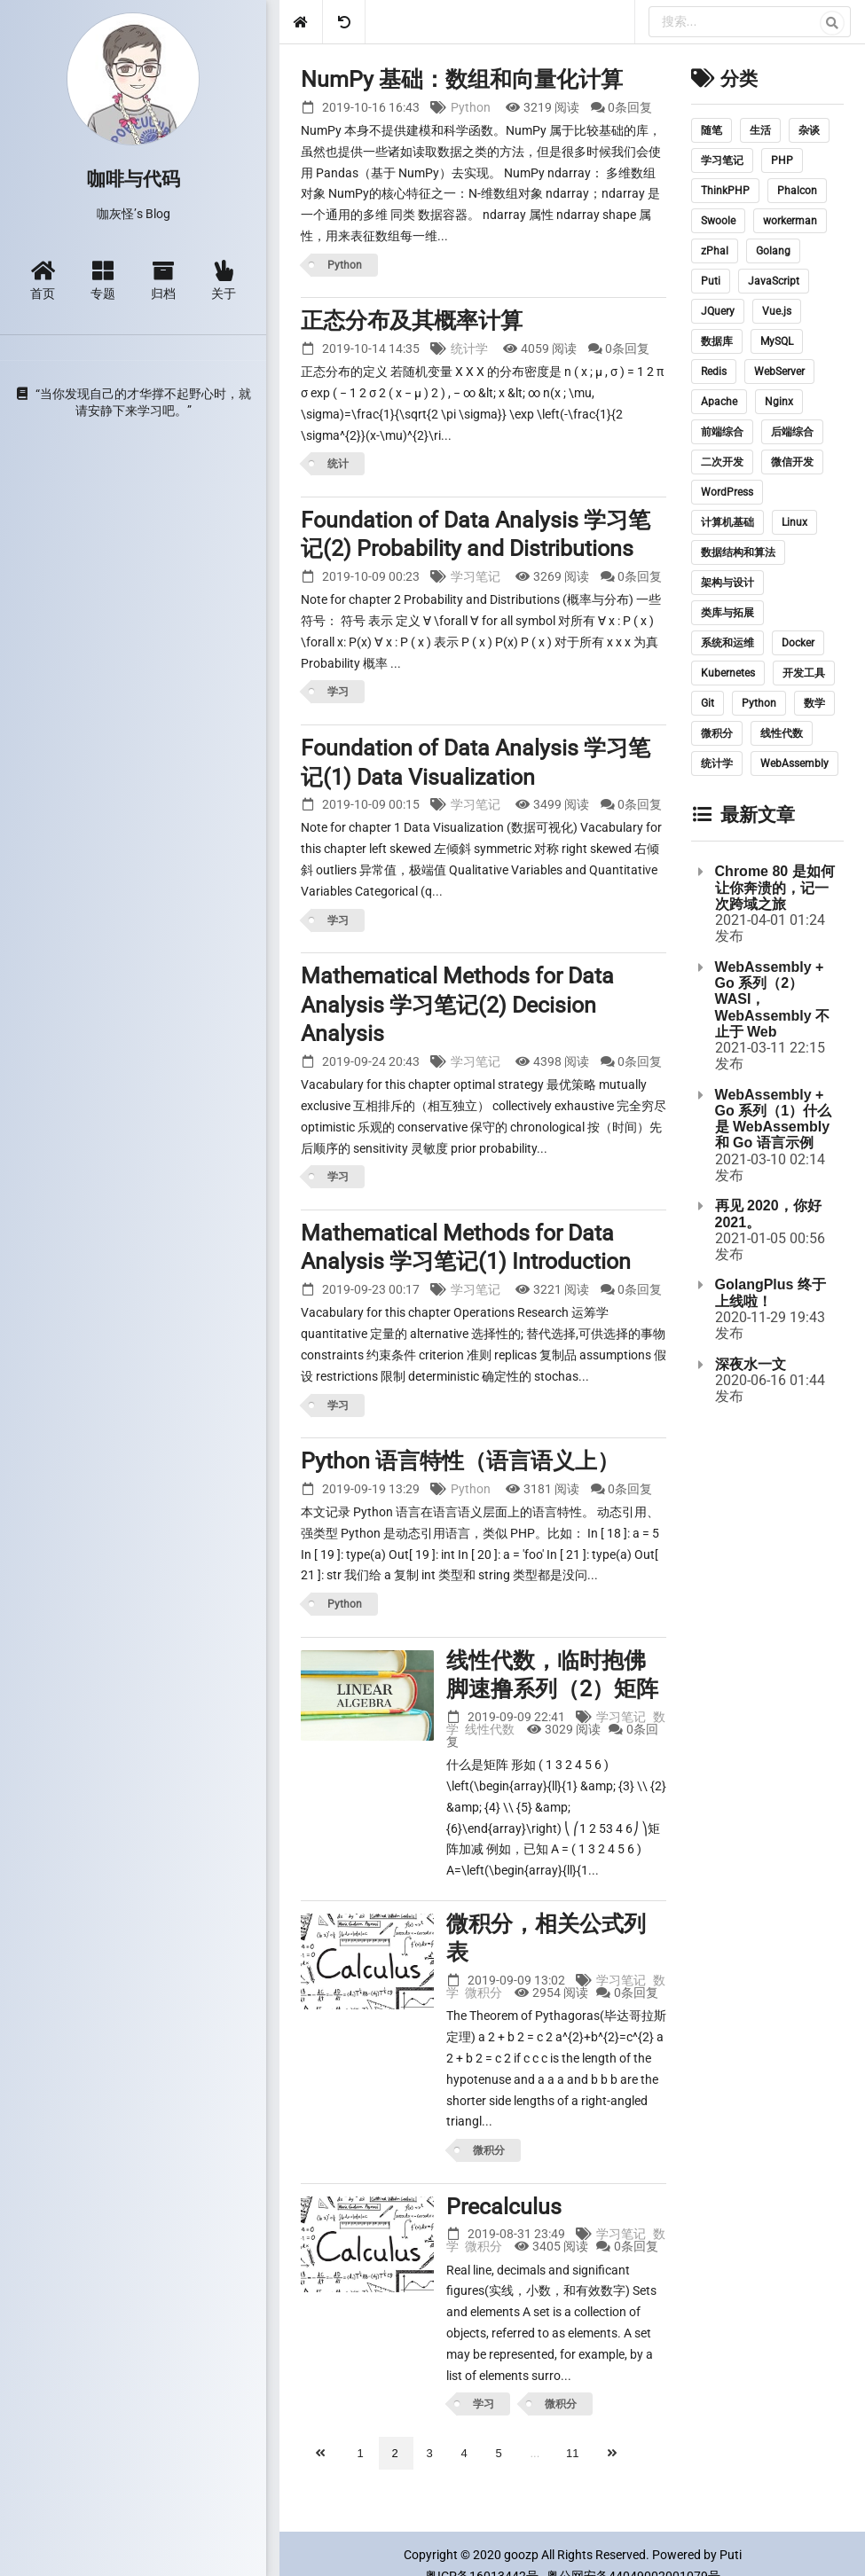 This screenshot has height=2576, width=865. Describe the element at coordinates (457, 1004) in the screenshot. I see `Mathematical Methods for Data Analysis 学习笔记(2) Decision Analysis` at that location.